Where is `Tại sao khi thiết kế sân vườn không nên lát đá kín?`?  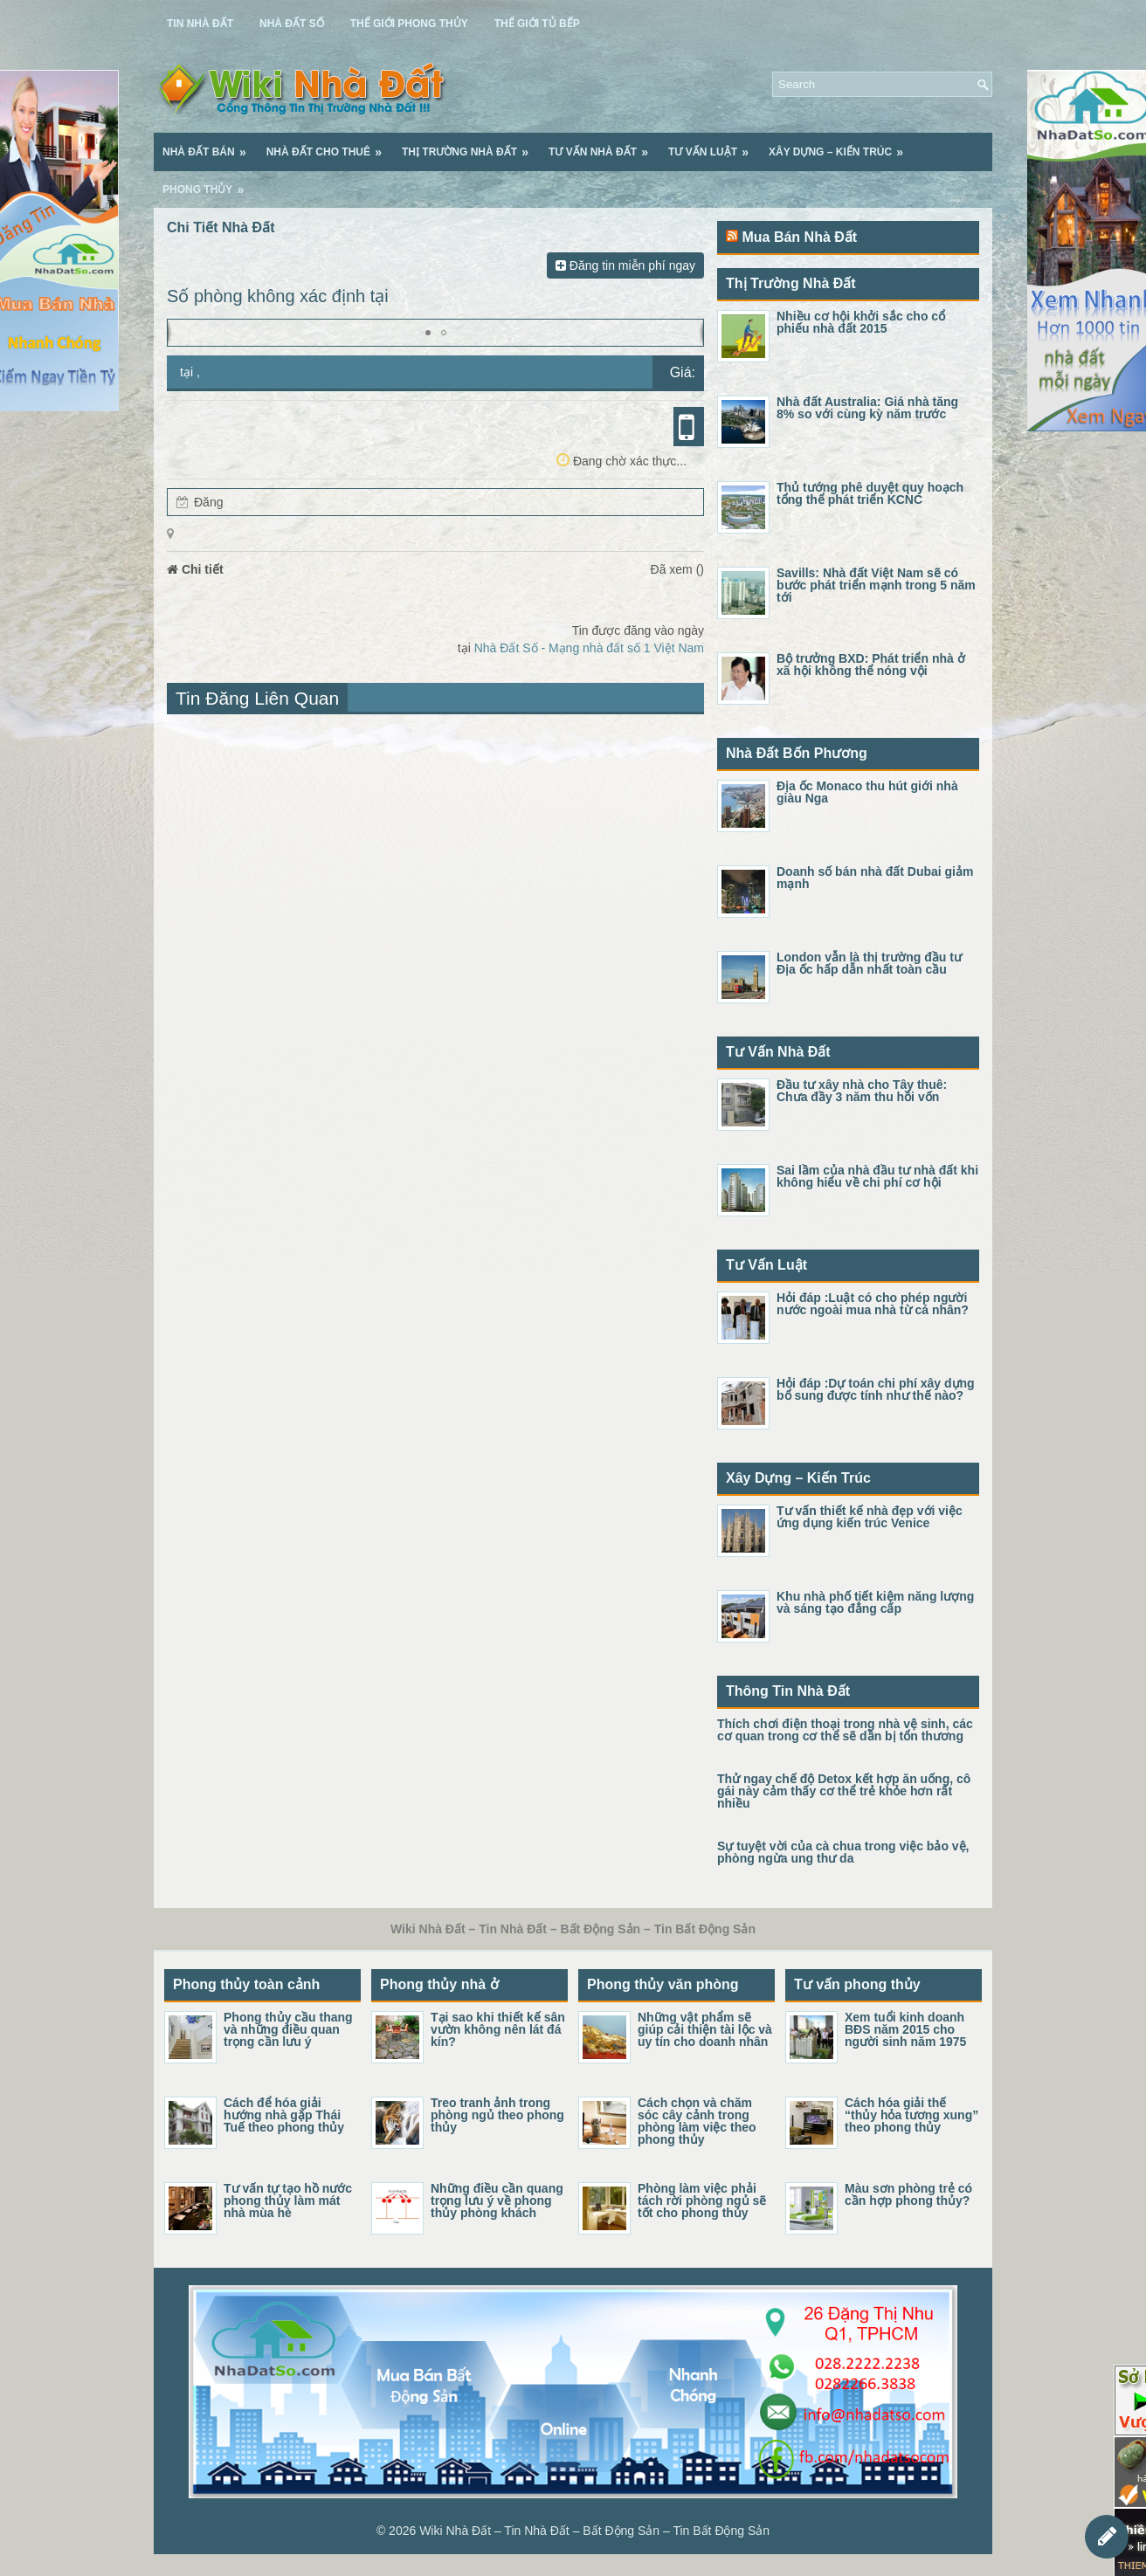 Tại sao khi thiết kế sân vườn không nên lát đá kín? is located at coordinates (498, 2029).